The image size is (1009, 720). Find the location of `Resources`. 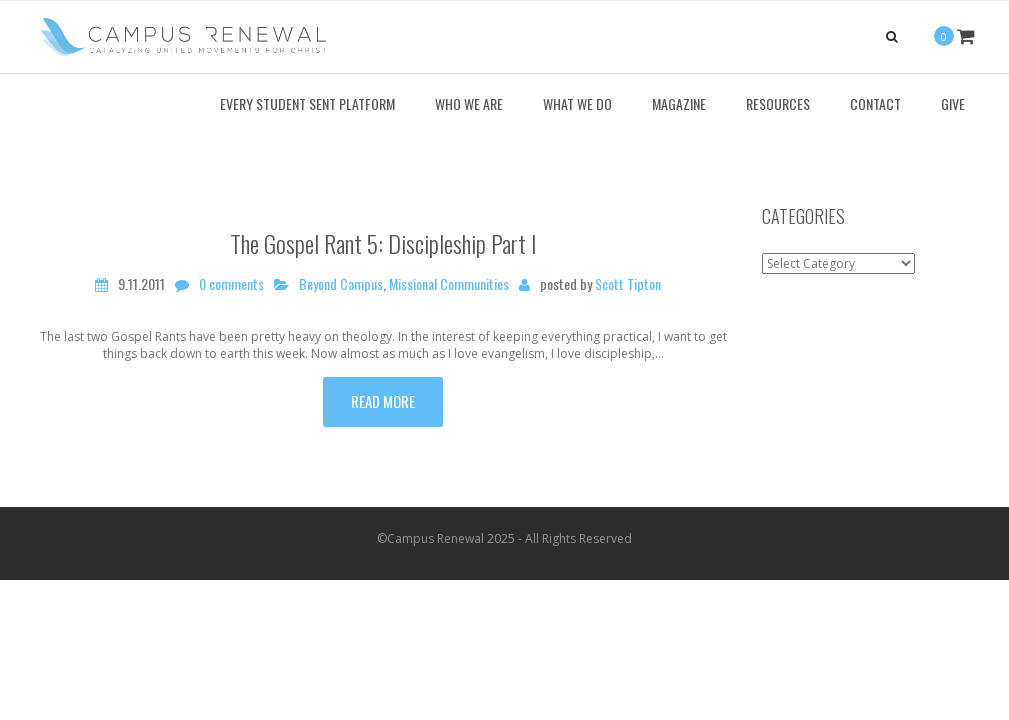

Resources is located at coordinates (778, 103).